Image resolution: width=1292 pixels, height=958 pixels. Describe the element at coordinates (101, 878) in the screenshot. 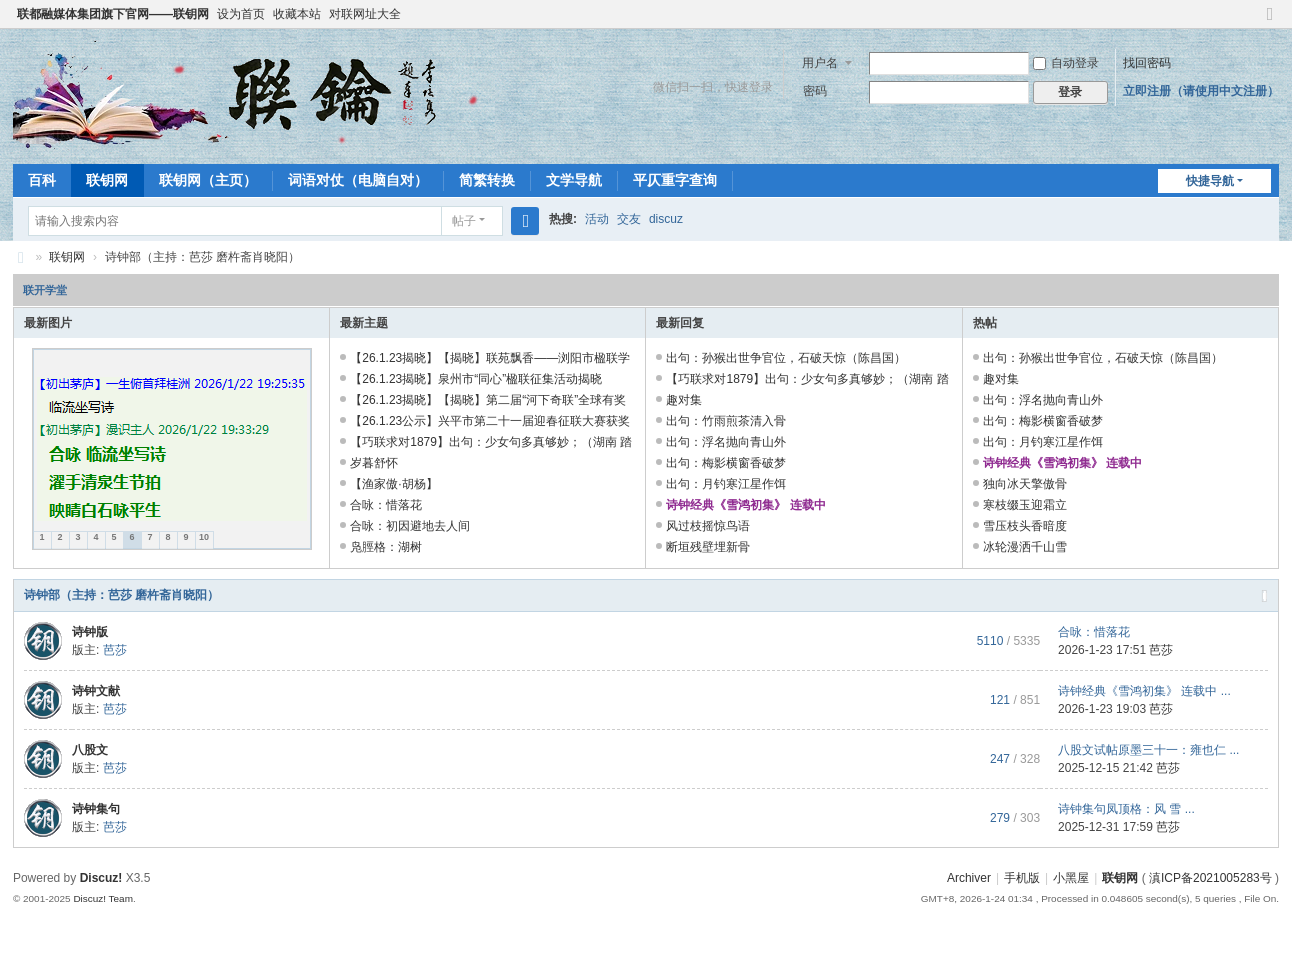

I see `Discuz!` at that location.